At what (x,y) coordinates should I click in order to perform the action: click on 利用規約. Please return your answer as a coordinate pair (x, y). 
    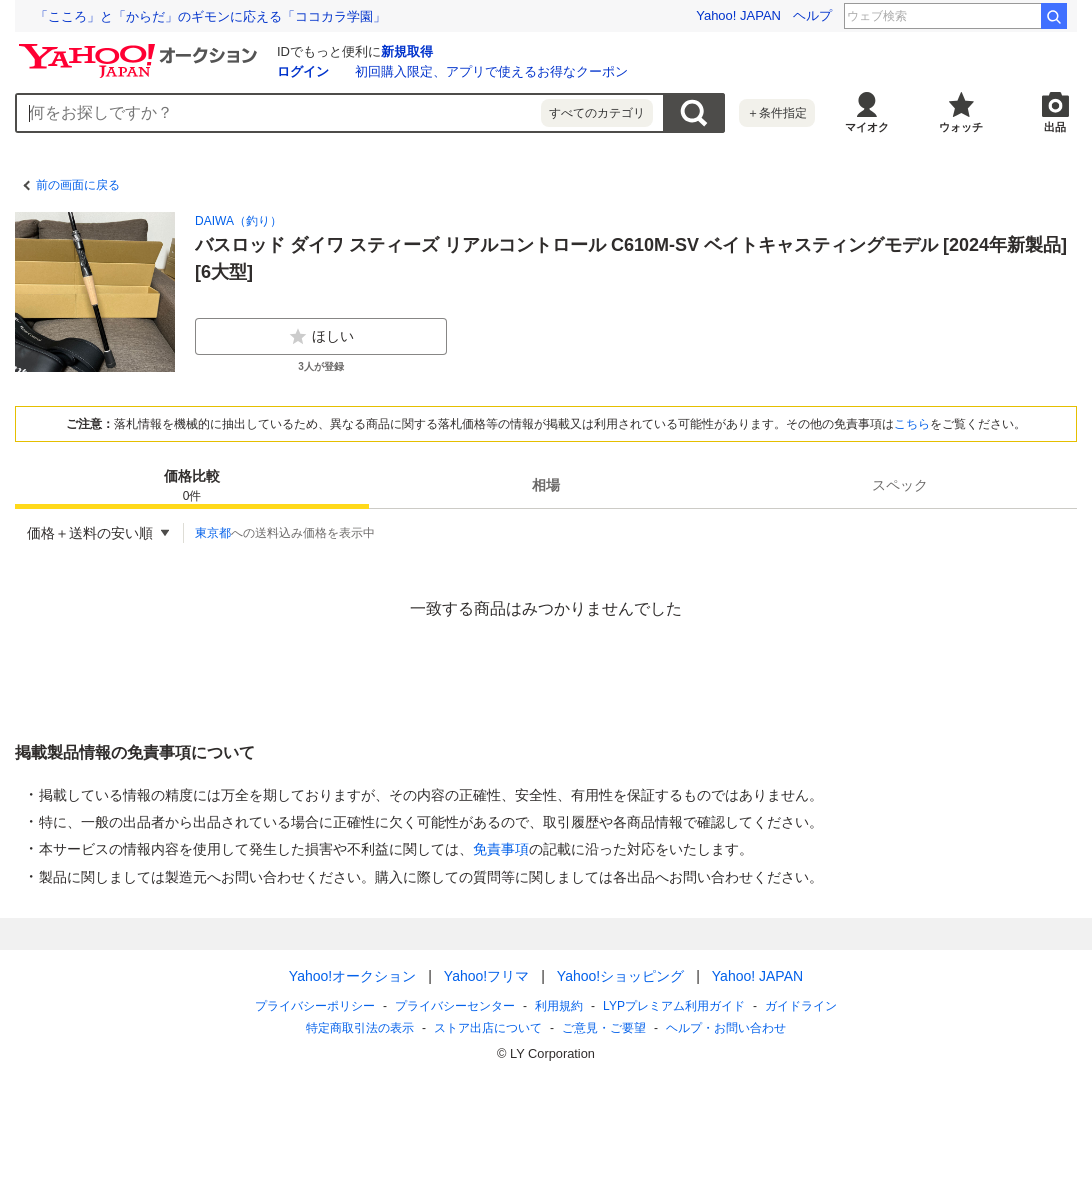
    Looking at the image, I should click on (559, 1006).